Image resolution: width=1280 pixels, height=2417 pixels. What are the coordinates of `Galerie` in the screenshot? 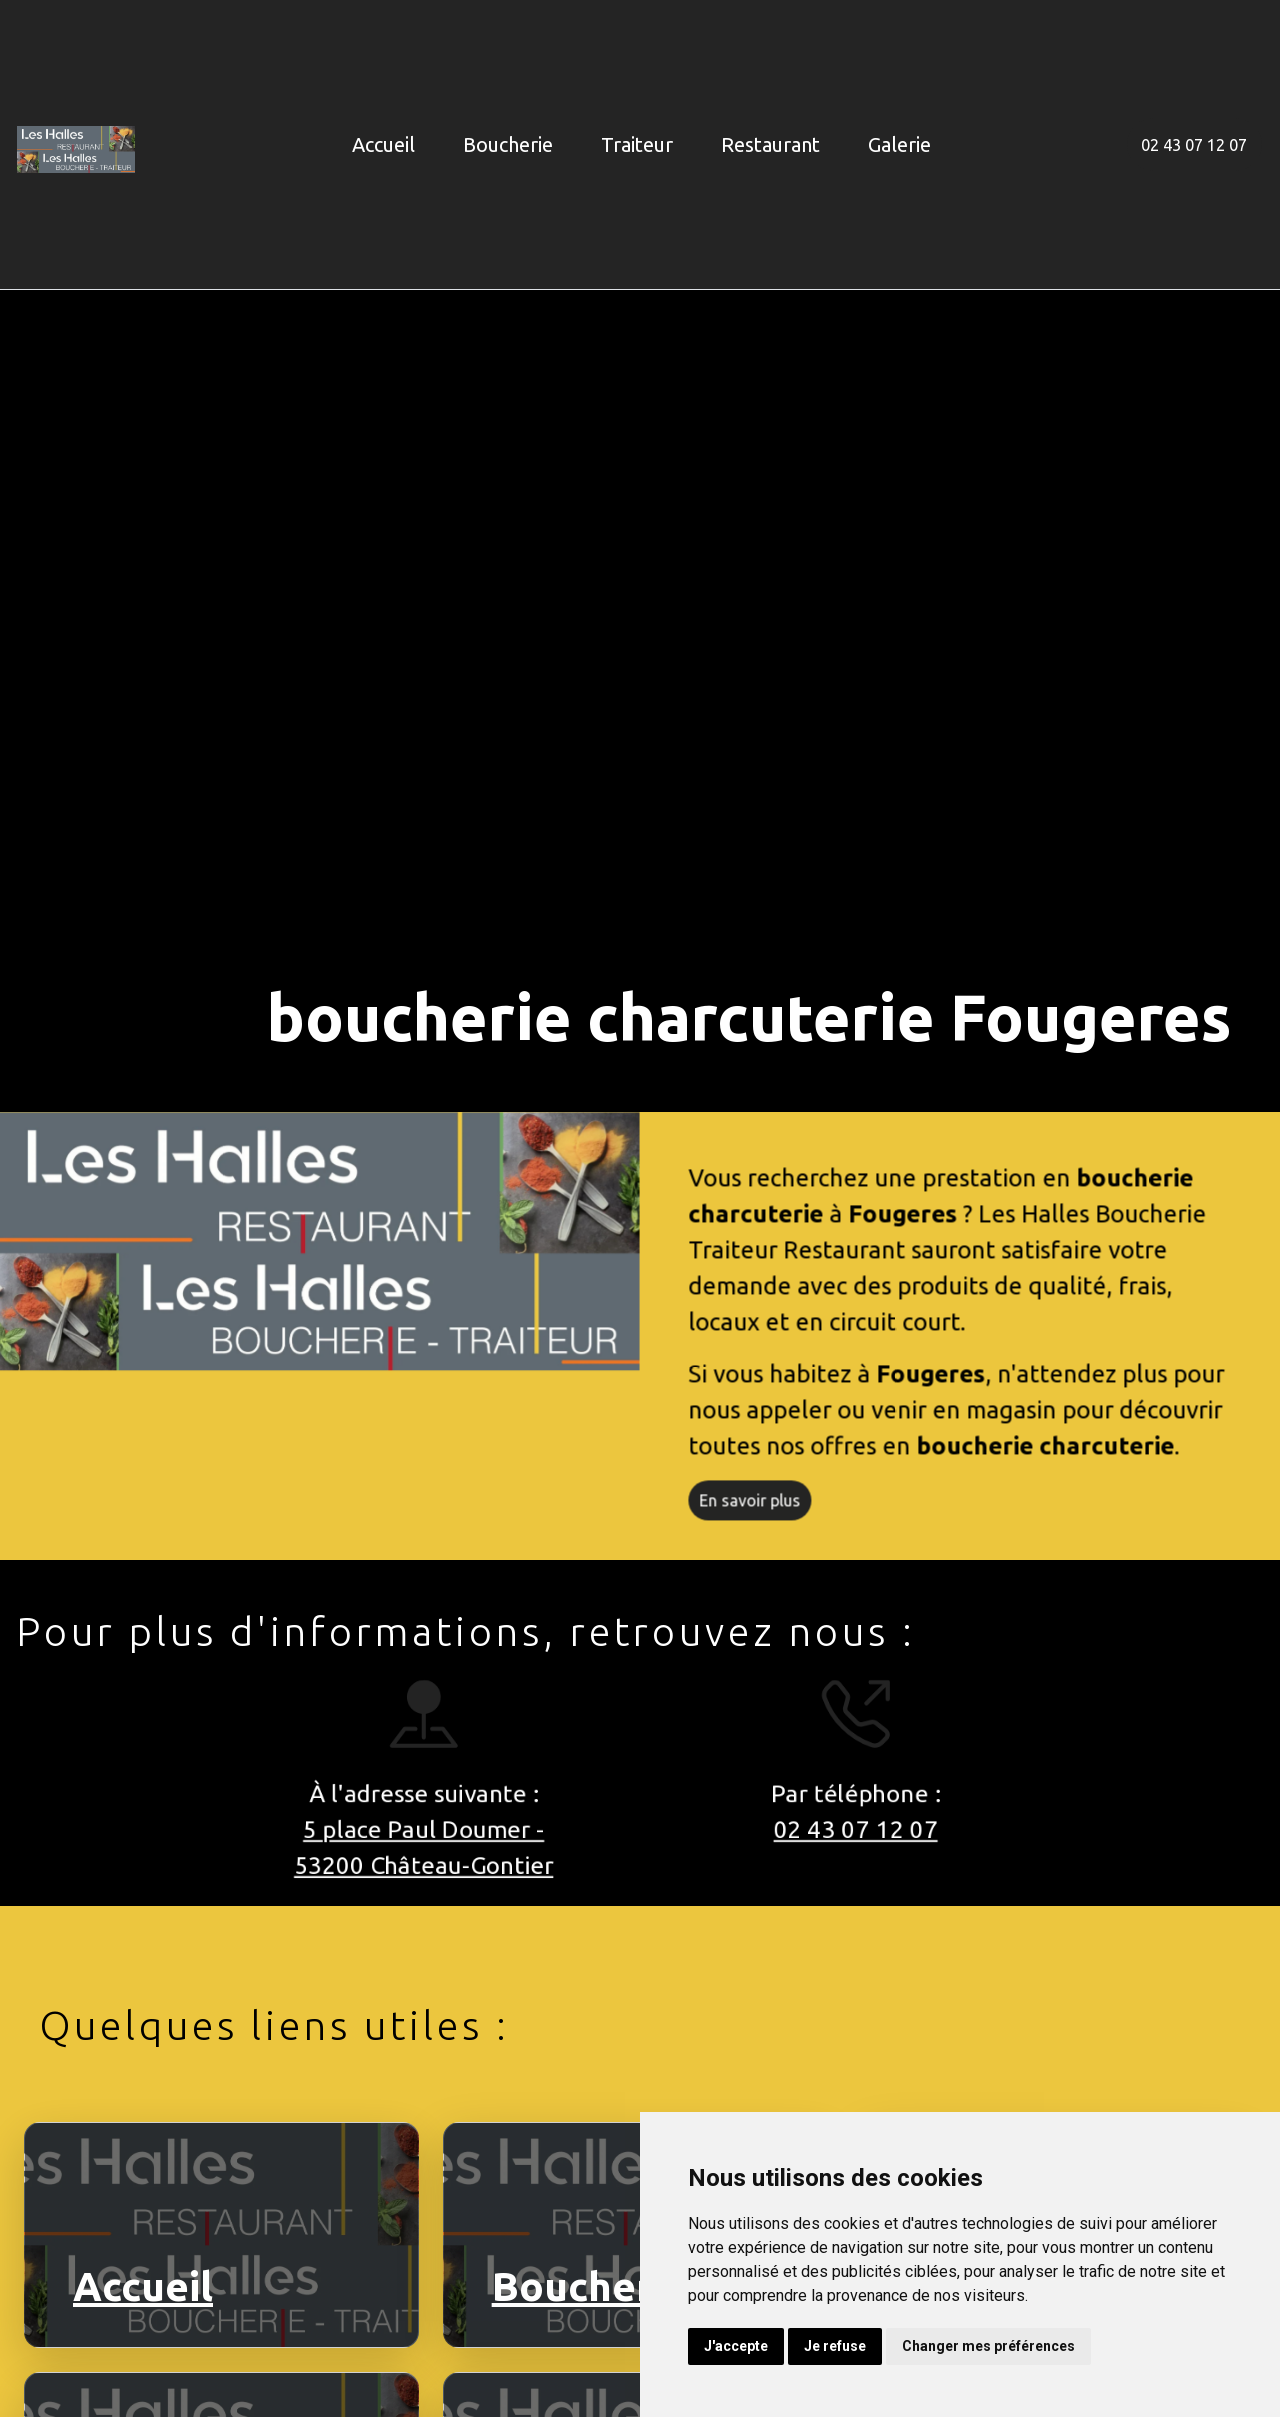 It's located at (899, 144).